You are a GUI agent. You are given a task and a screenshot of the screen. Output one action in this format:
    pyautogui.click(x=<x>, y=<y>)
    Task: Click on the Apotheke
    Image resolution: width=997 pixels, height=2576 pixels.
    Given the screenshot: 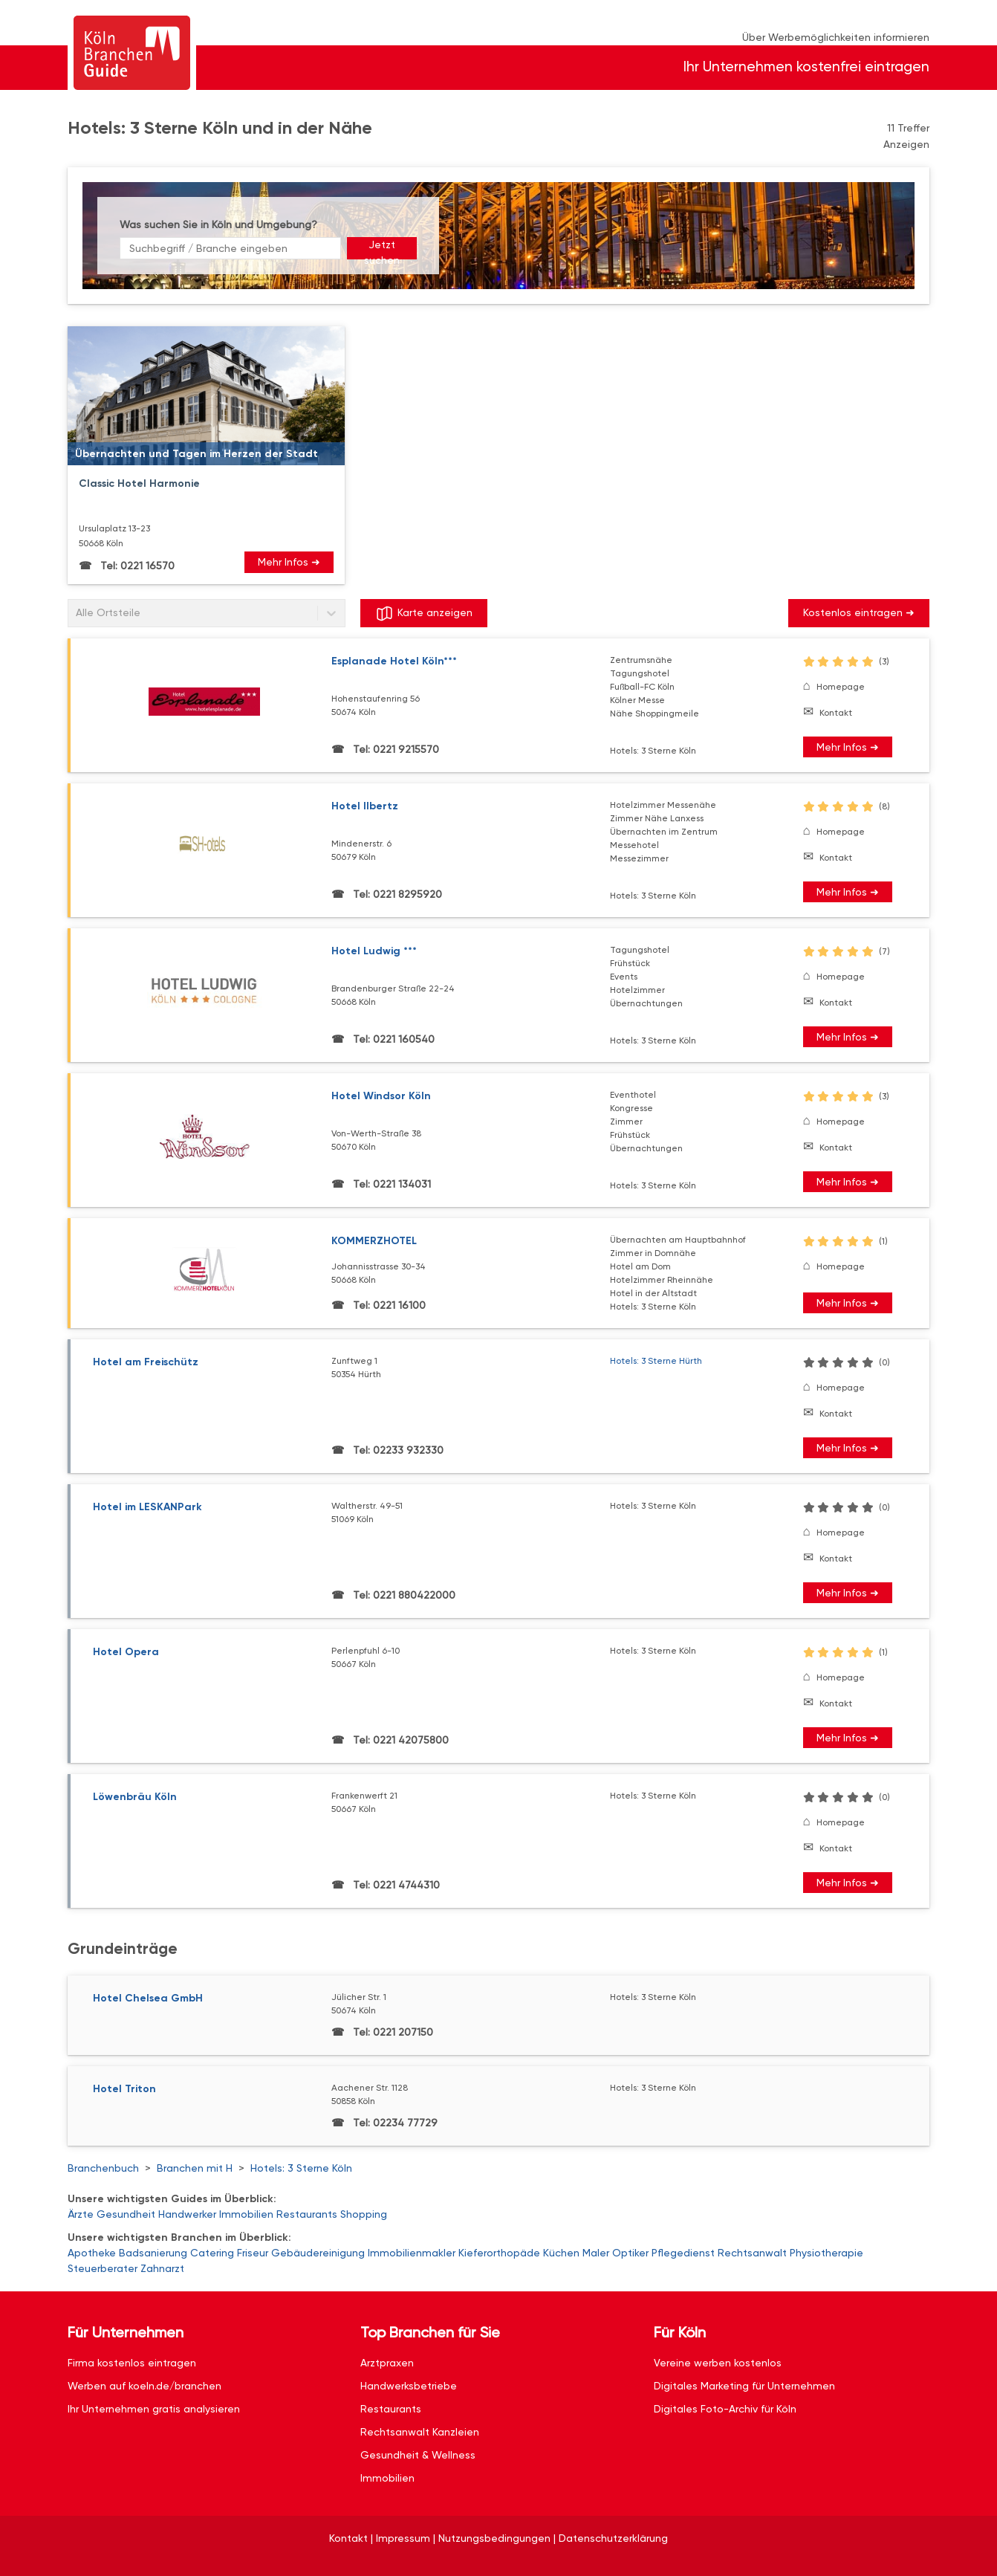 What is the action you would take?
    pyautogui.click(x=92, y=2253)
    